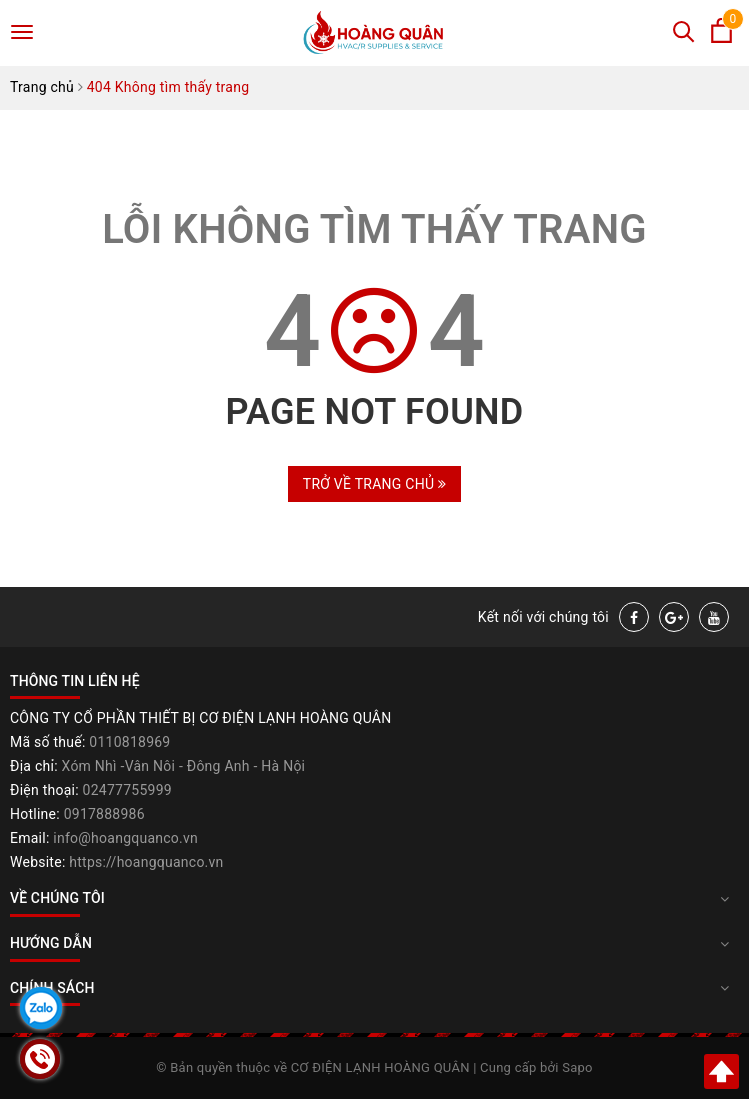  I want to click on Trở về trang chủ, so click(374, 484).